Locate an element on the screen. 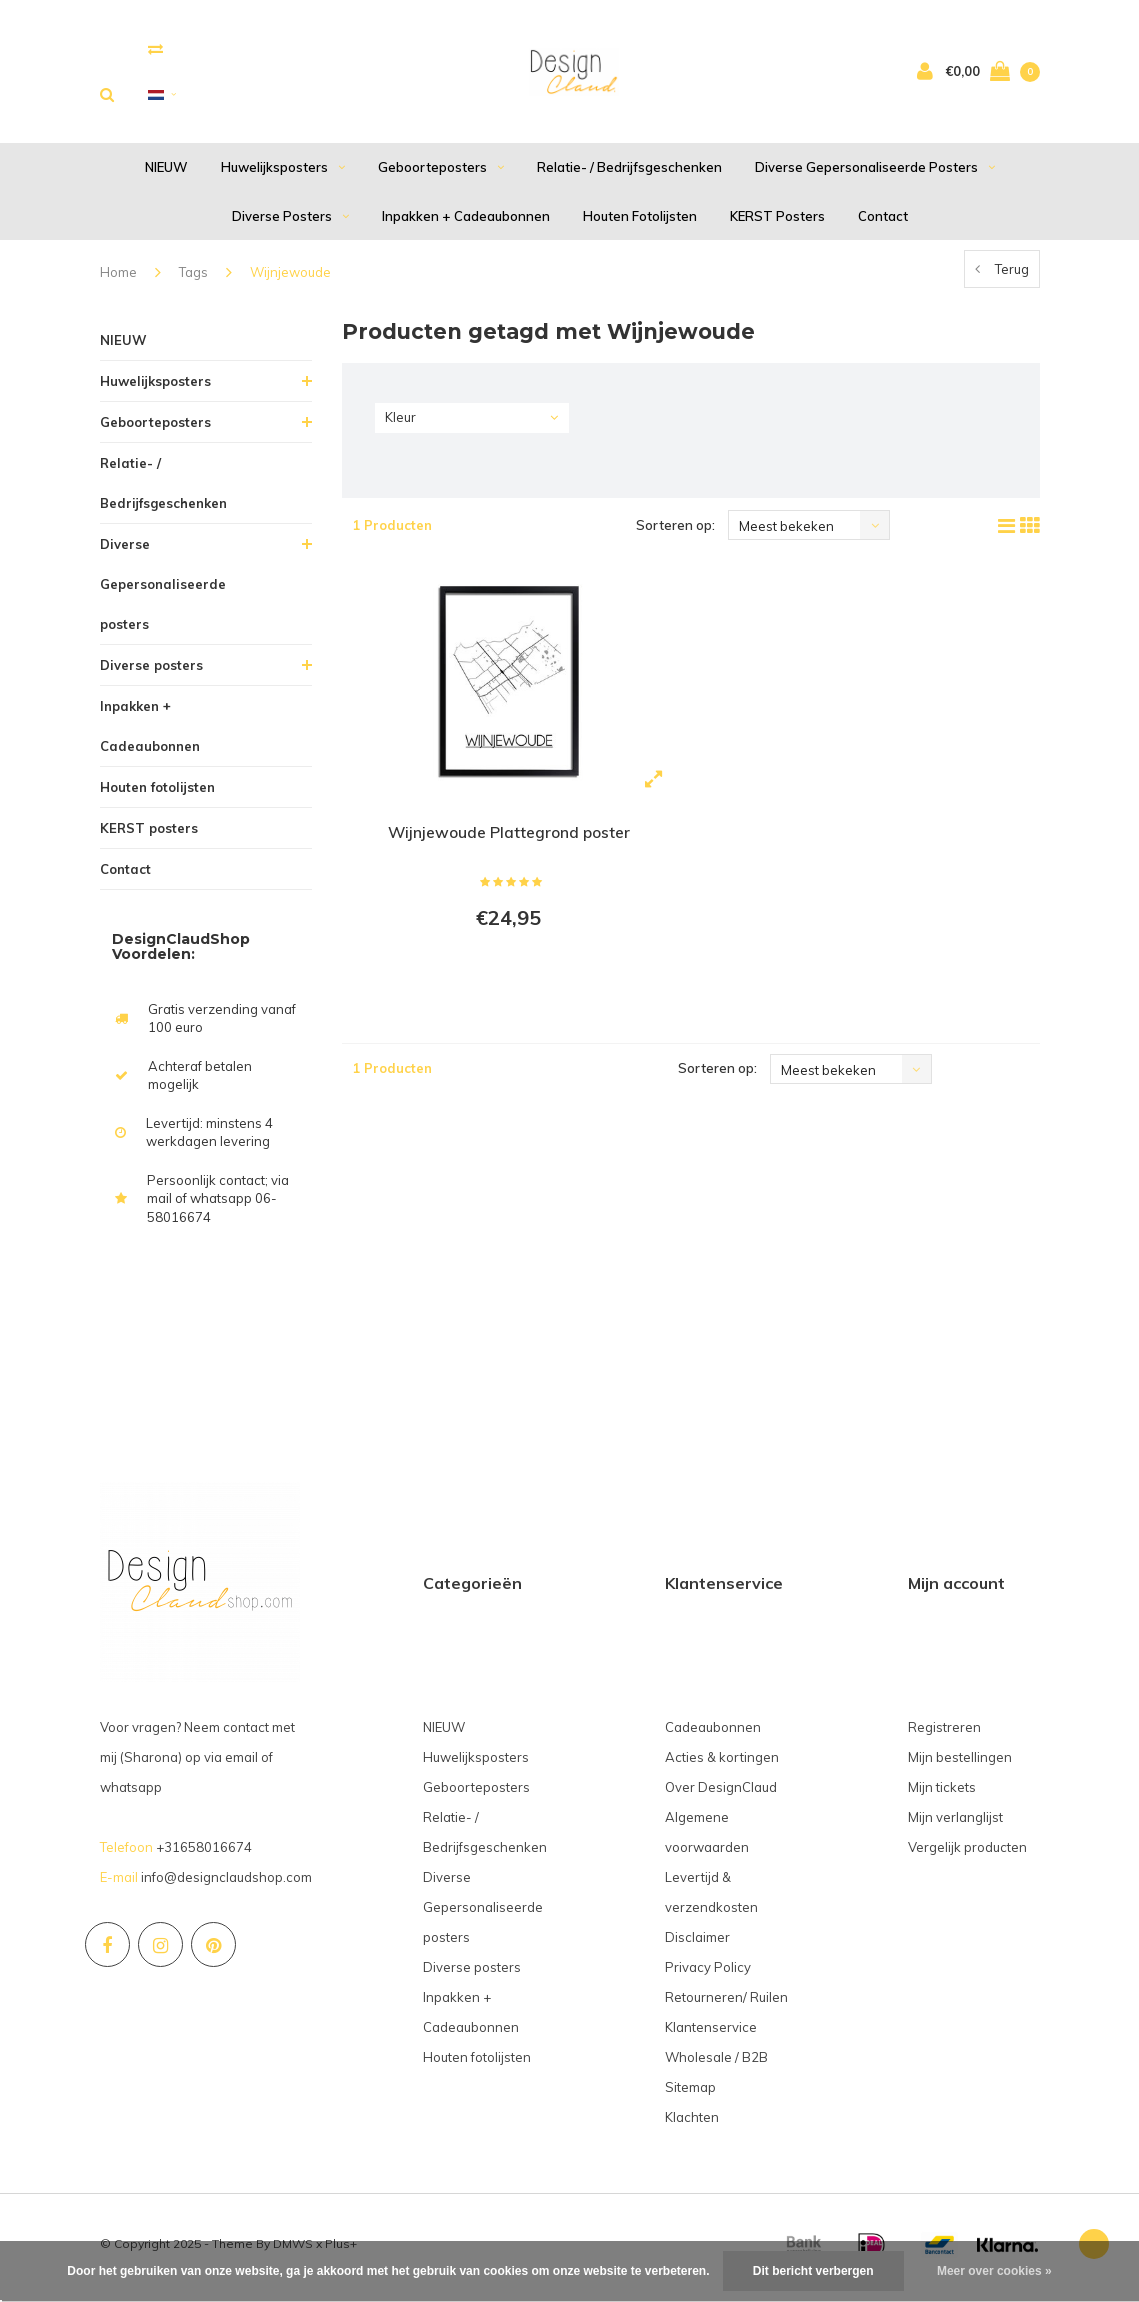 This screenshot has height=2302, width=1139. Over DesignClaud is located at coordinates (721, 1794).